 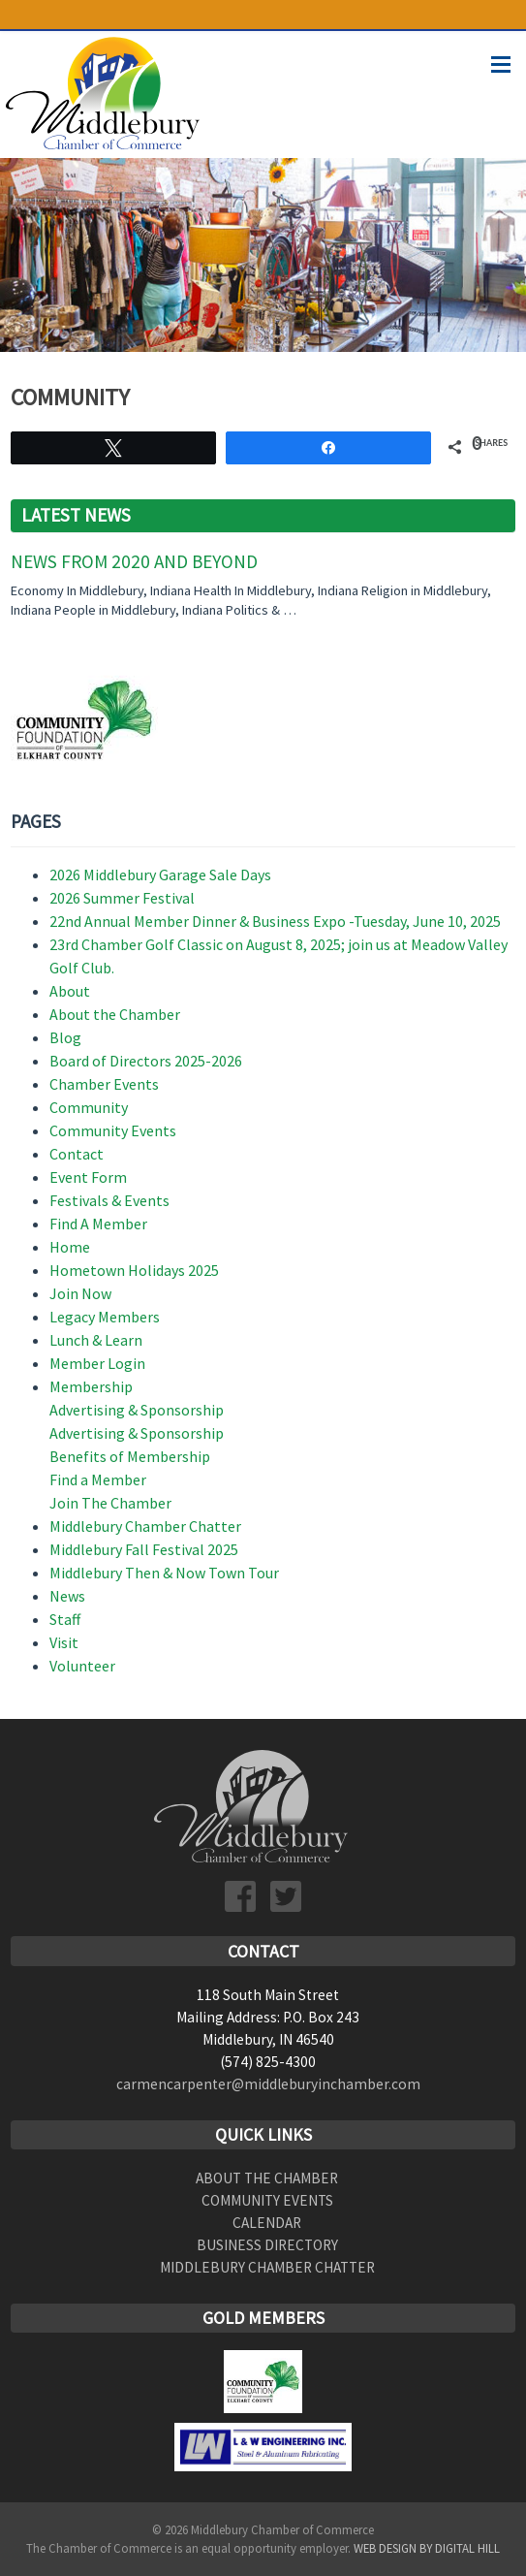 What do you see at coordinates (80, 1293) in the screenshot?
I see `Join Now` at bounding box center [80, 1293].